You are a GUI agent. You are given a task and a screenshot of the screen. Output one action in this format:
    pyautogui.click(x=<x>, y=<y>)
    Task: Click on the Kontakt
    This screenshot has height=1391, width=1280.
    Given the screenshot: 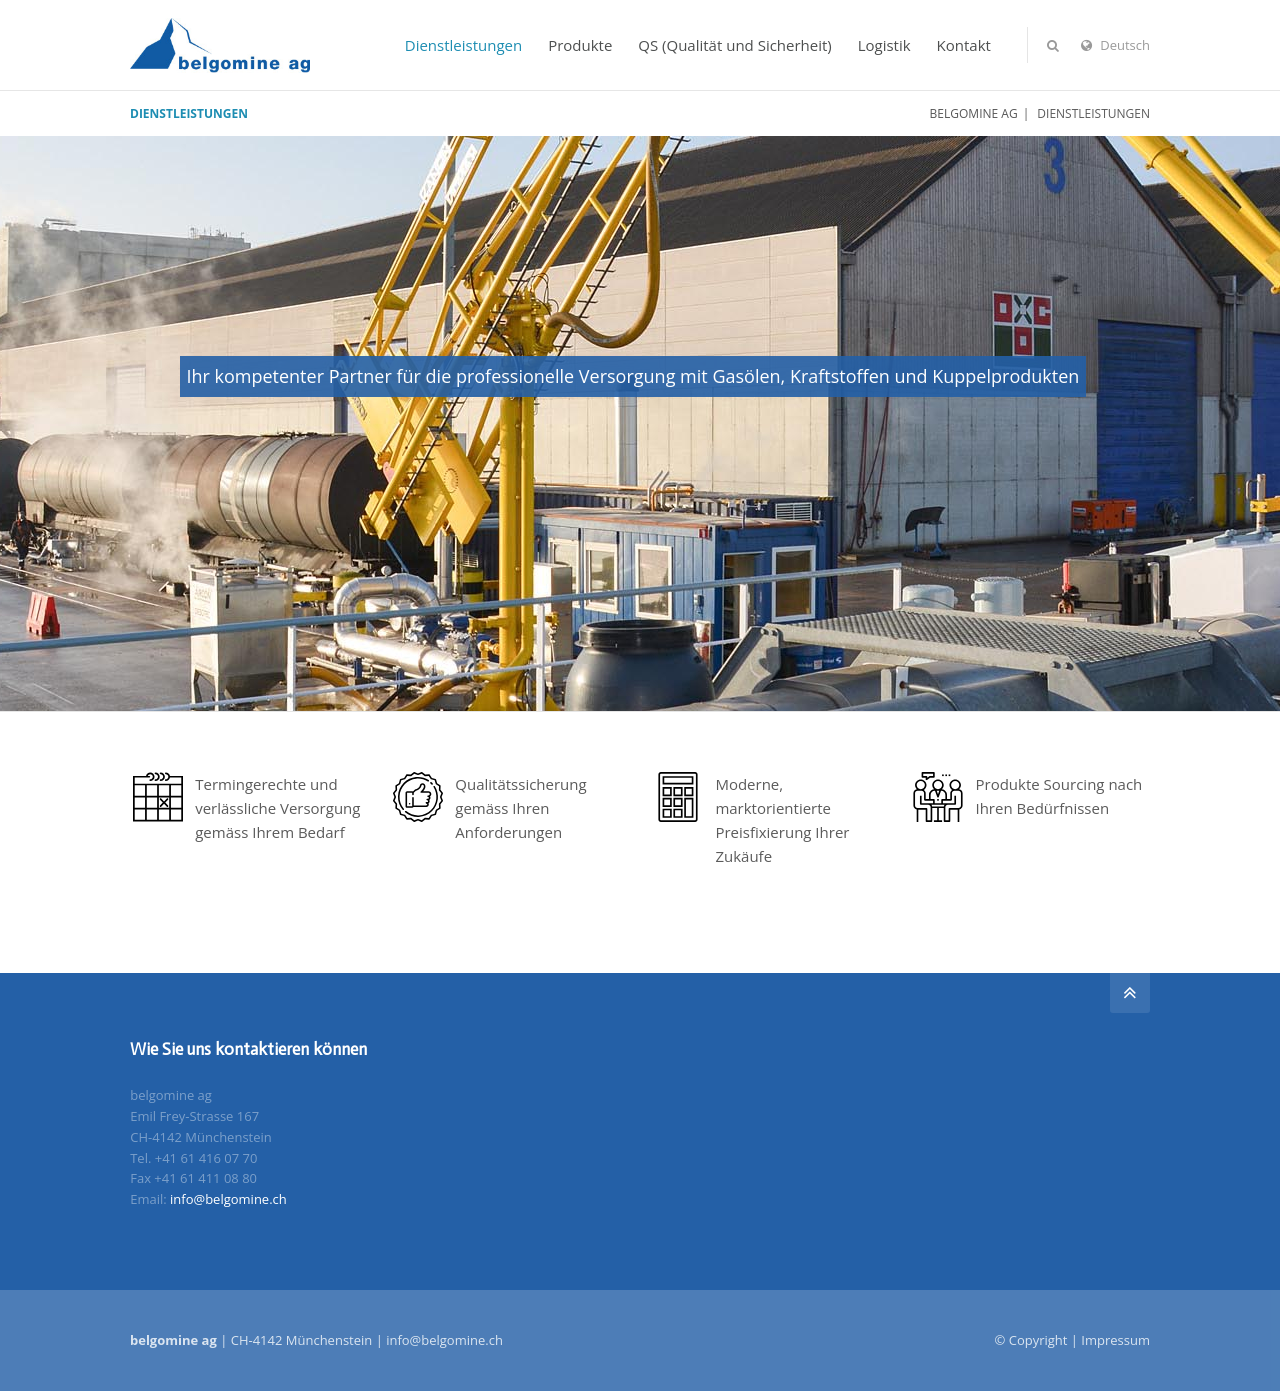 What is the action you would take?
    pyautogui.click(x=964, y=45)
    